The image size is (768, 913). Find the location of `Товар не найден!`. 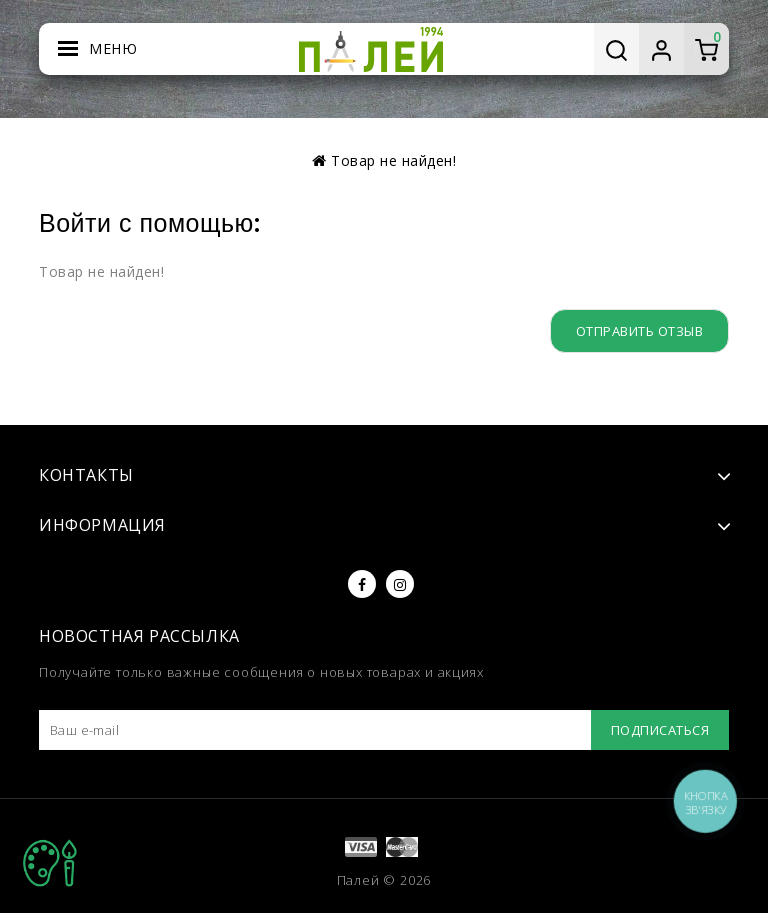

Товар не найден! is located at coordinates (393, 160).